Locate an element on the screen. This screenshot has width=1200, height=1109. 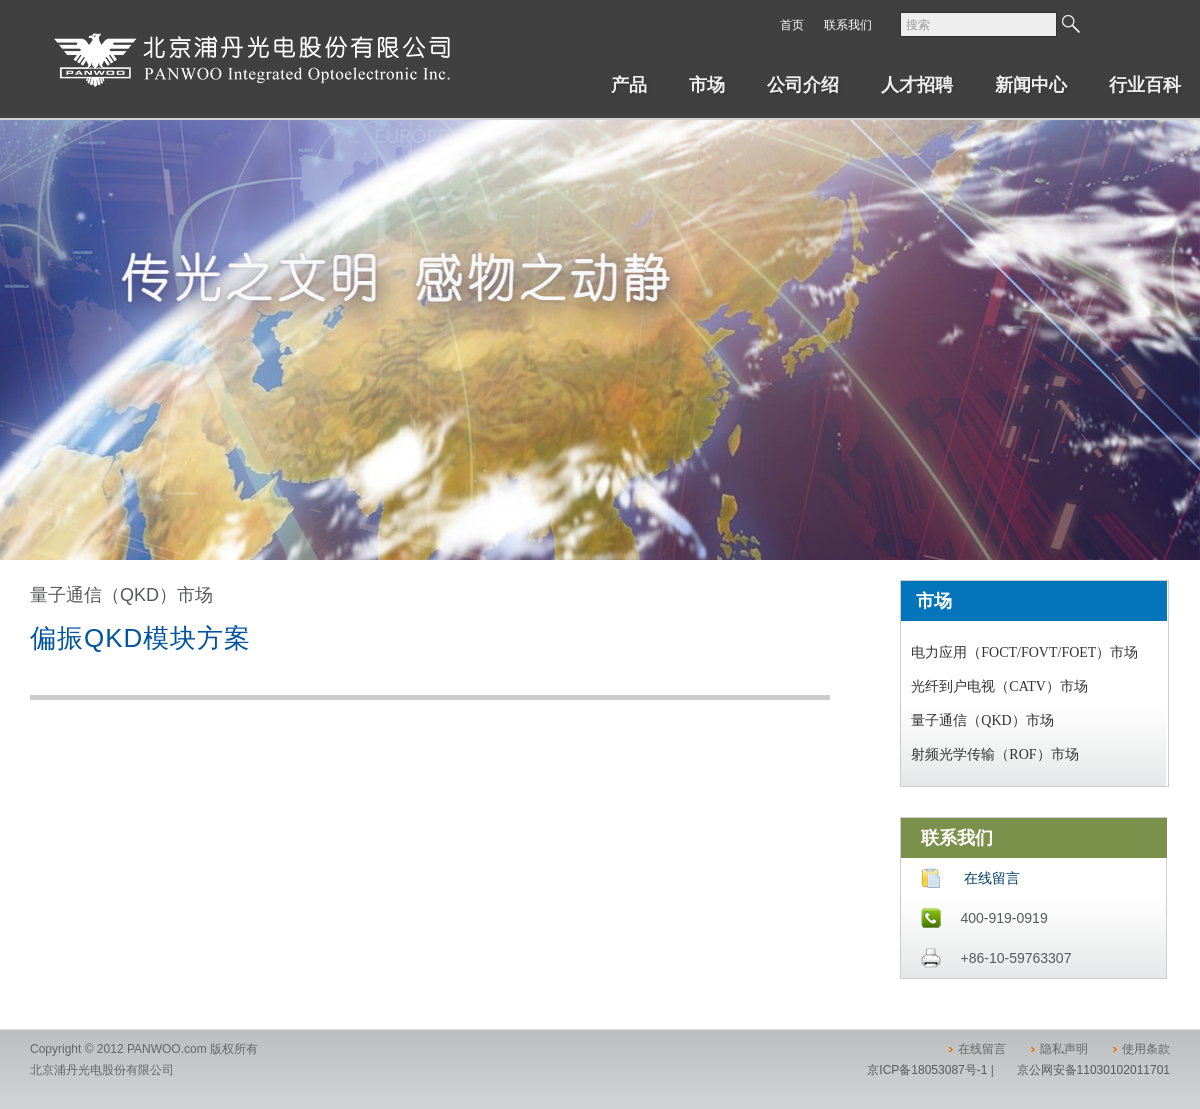
使用条款 is located at coordinates (1146, 1049).